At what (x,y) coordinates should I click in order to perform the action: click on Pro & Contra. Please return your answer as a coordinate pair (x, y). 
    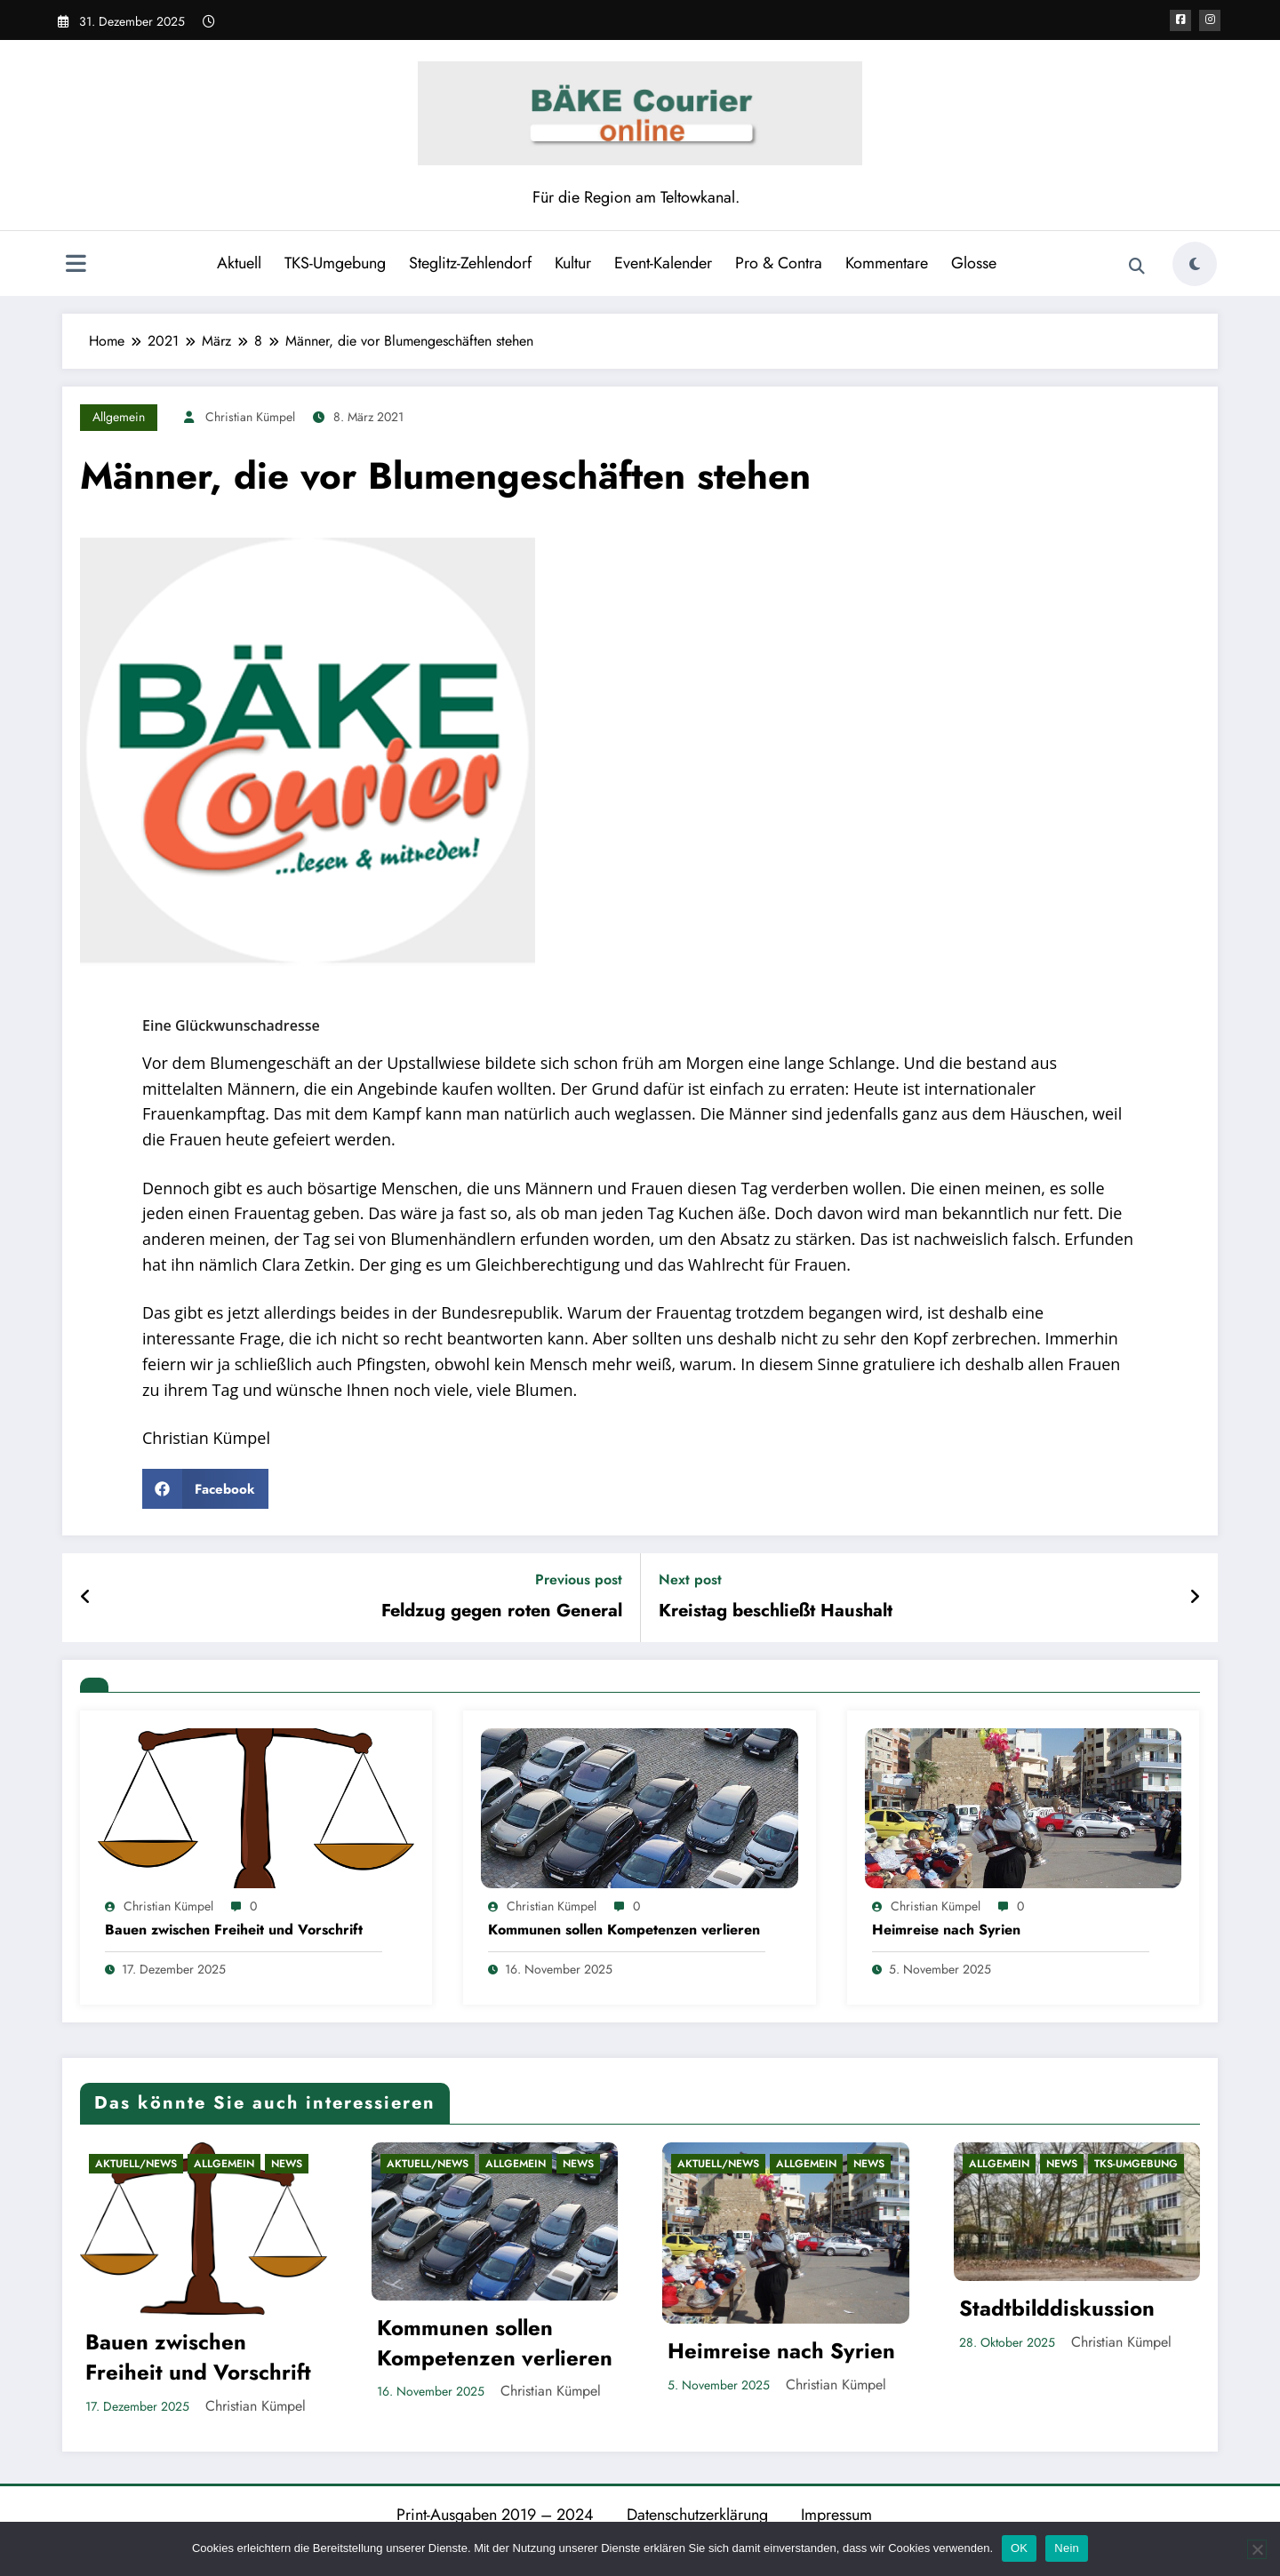
    Looking at the image, I should click on (778, 263).